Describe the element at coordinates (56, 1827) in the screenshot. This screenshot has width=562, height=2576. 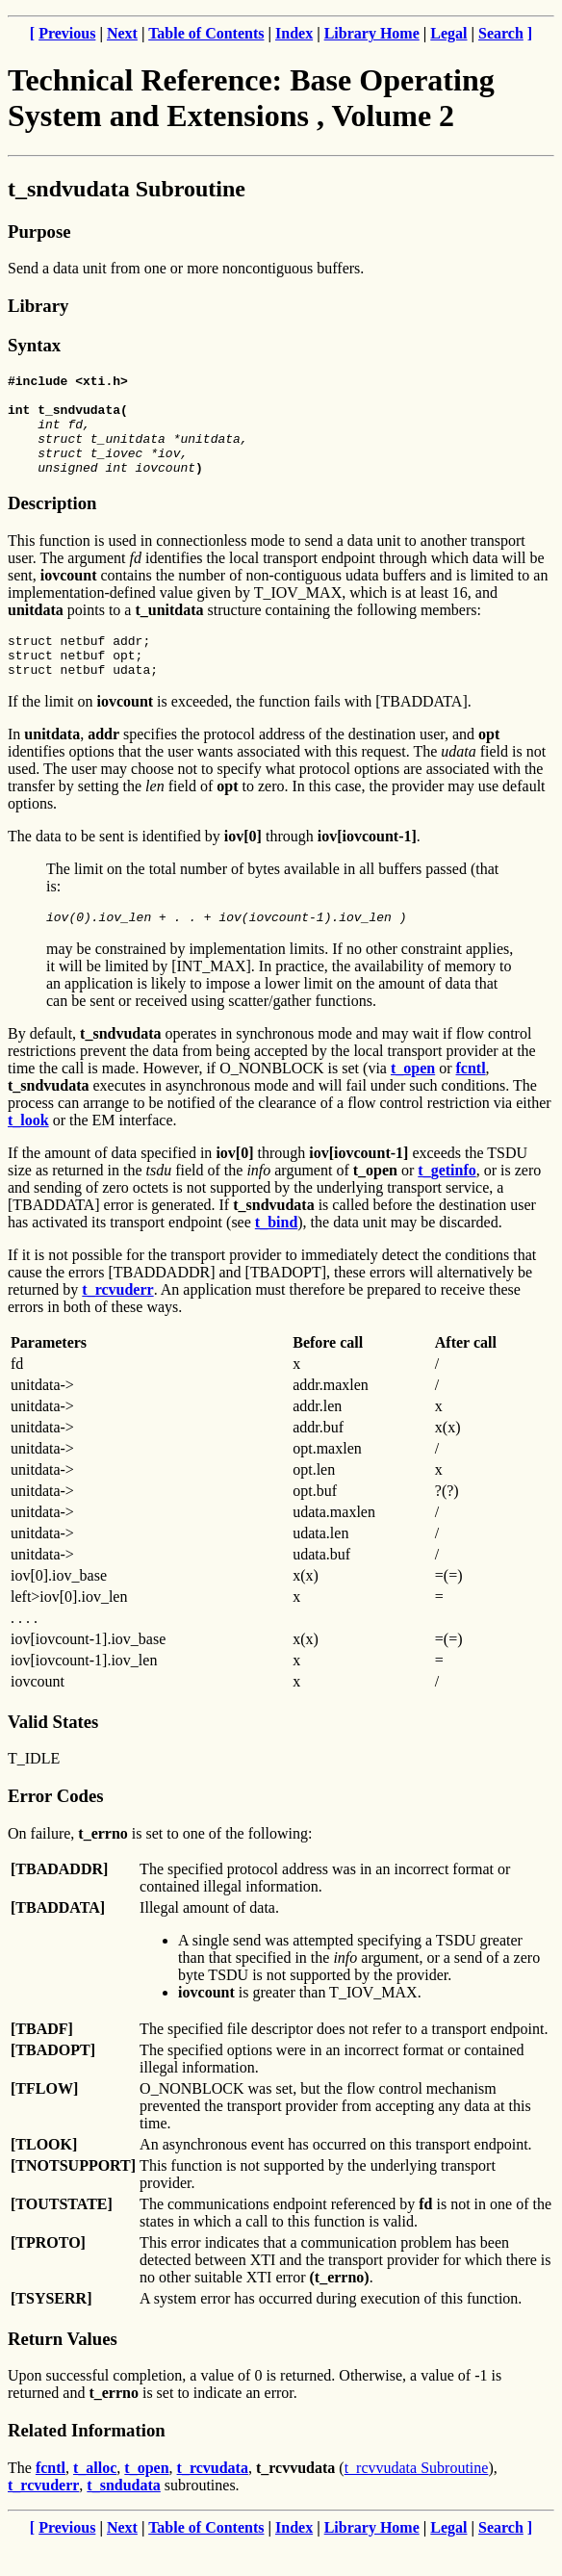
I see `Error Codes` at that location.